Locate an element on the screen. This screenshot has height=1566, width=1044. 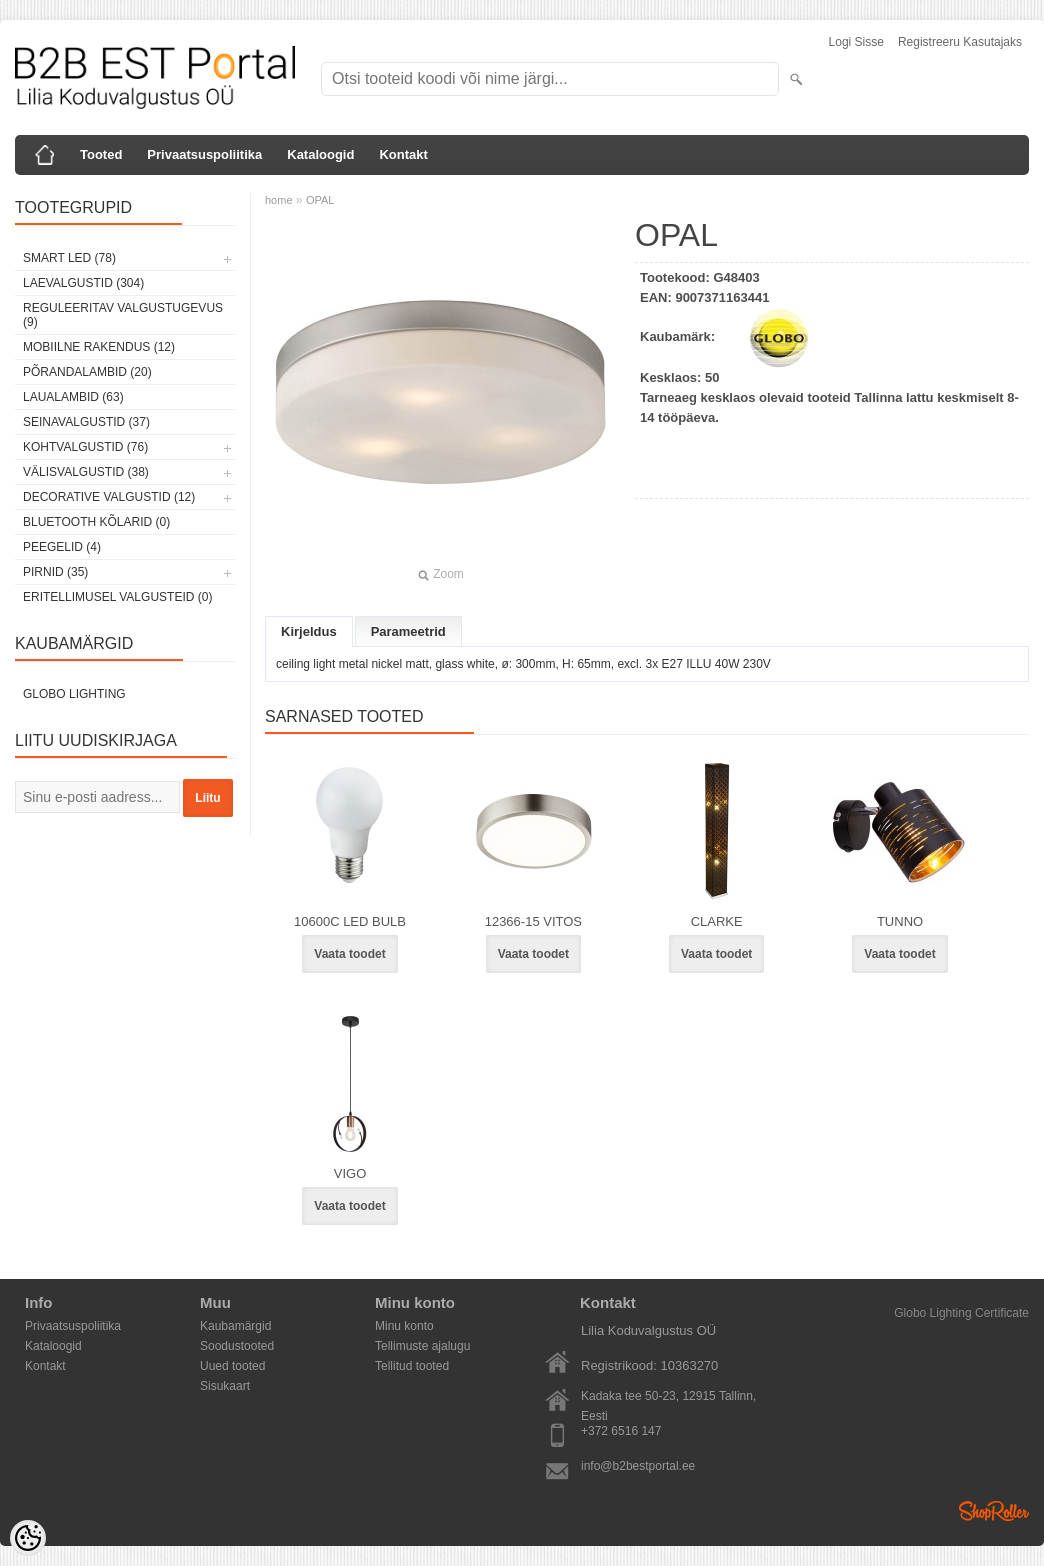
home is located at coordinates (279, 200).